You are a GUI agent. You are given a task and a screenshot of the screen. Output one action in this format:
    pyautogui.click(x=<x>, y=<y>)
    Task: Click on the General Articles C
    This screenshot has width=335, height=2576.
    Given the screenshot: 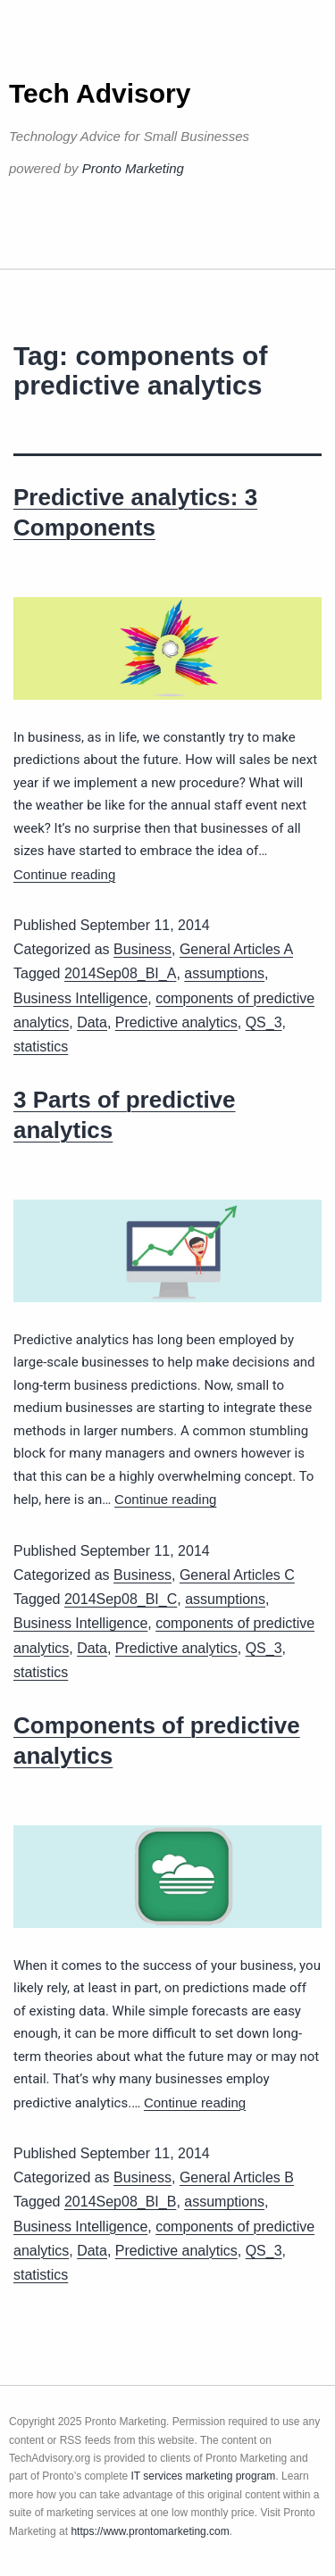 What is the action you would take?
    pyautogui.click(x=237, y=1575)
    